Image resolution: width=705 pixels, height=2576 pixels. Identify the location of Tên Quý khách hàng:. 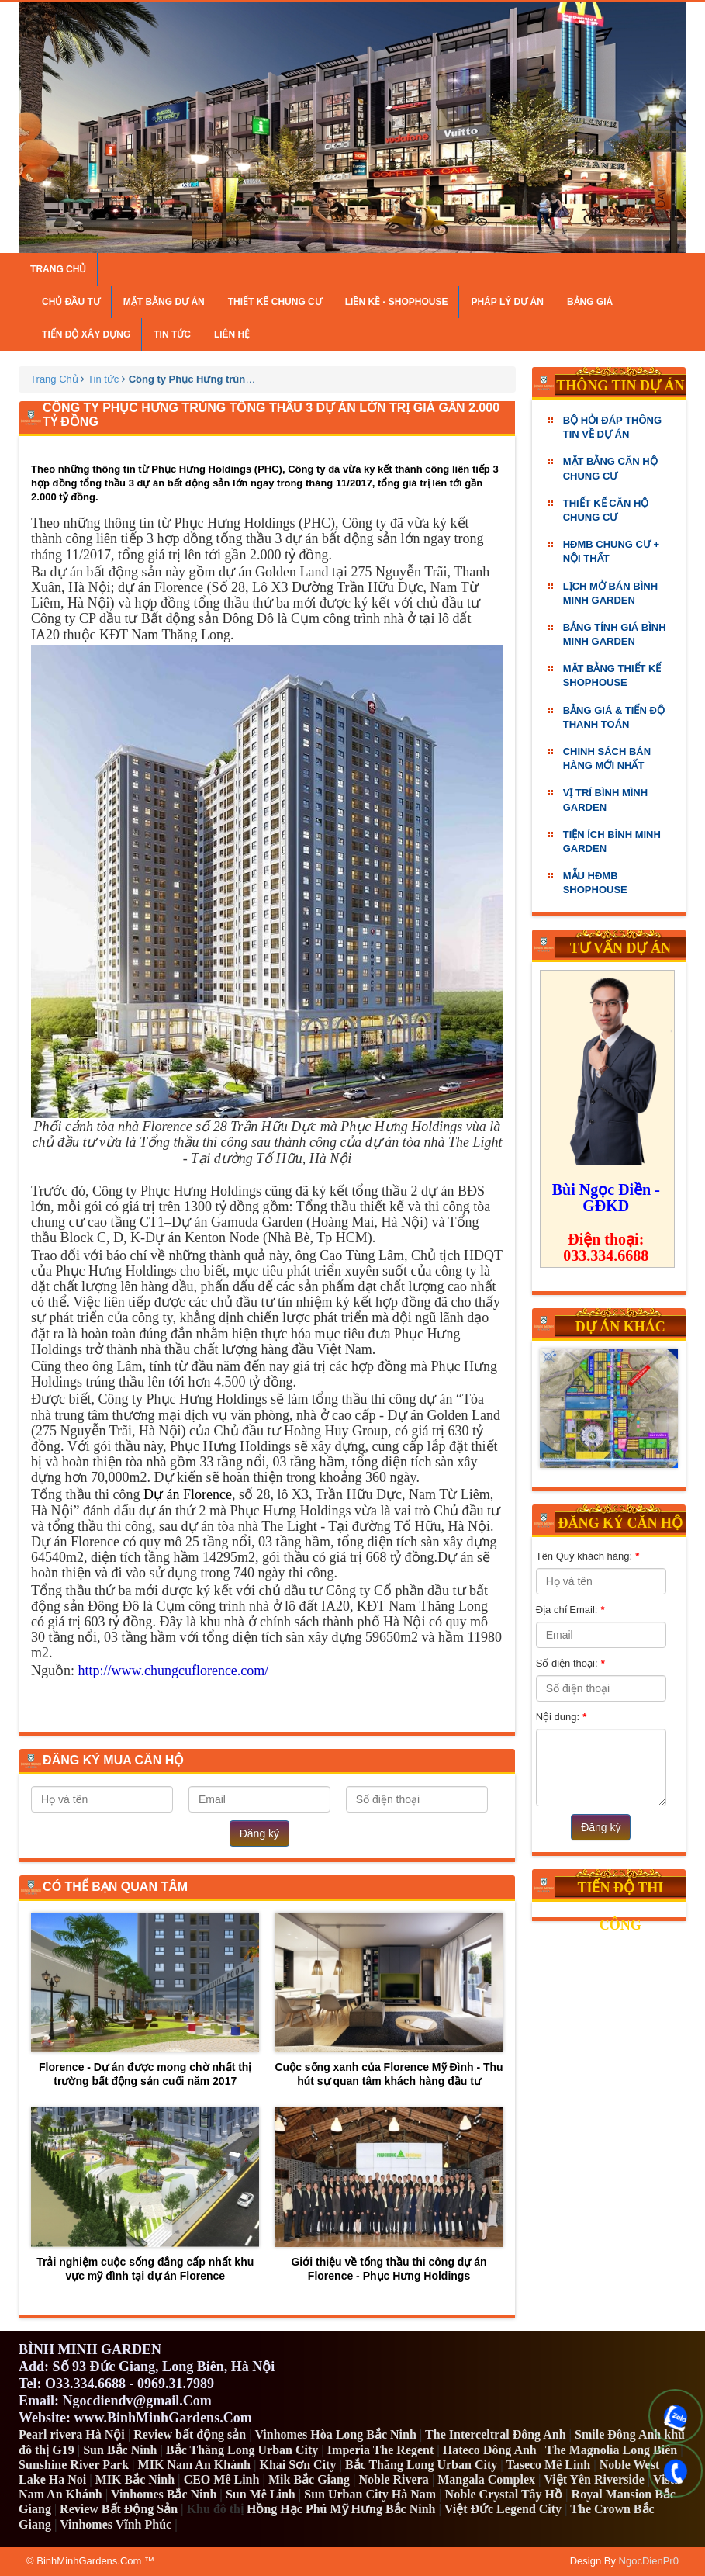
(587, 1556).